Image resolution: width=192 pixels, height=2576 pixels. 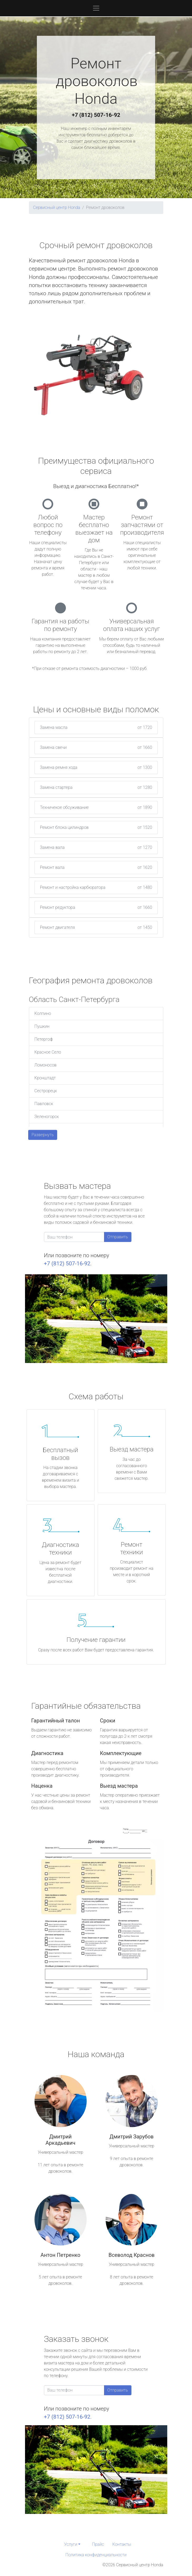 I want to click on Политика конфиденциальности, so click(x=95, y=2554).